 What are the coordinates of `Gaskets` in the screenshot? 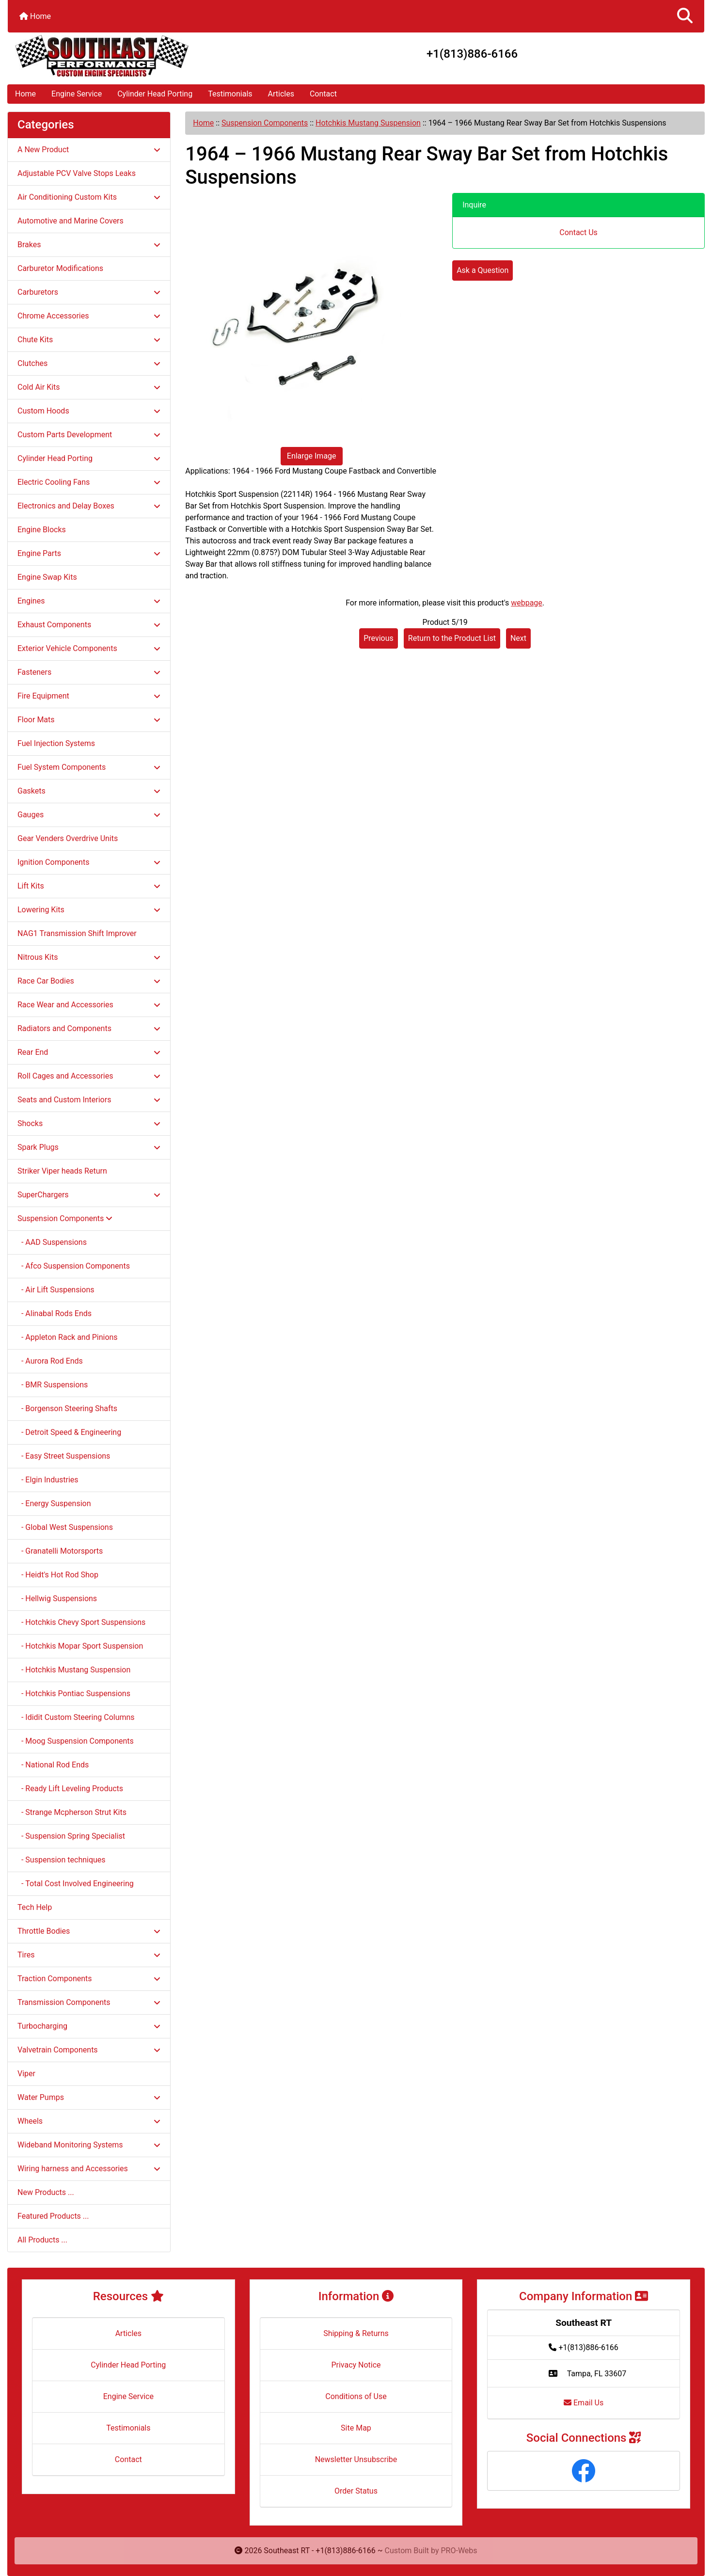 It's located at (88, 790).